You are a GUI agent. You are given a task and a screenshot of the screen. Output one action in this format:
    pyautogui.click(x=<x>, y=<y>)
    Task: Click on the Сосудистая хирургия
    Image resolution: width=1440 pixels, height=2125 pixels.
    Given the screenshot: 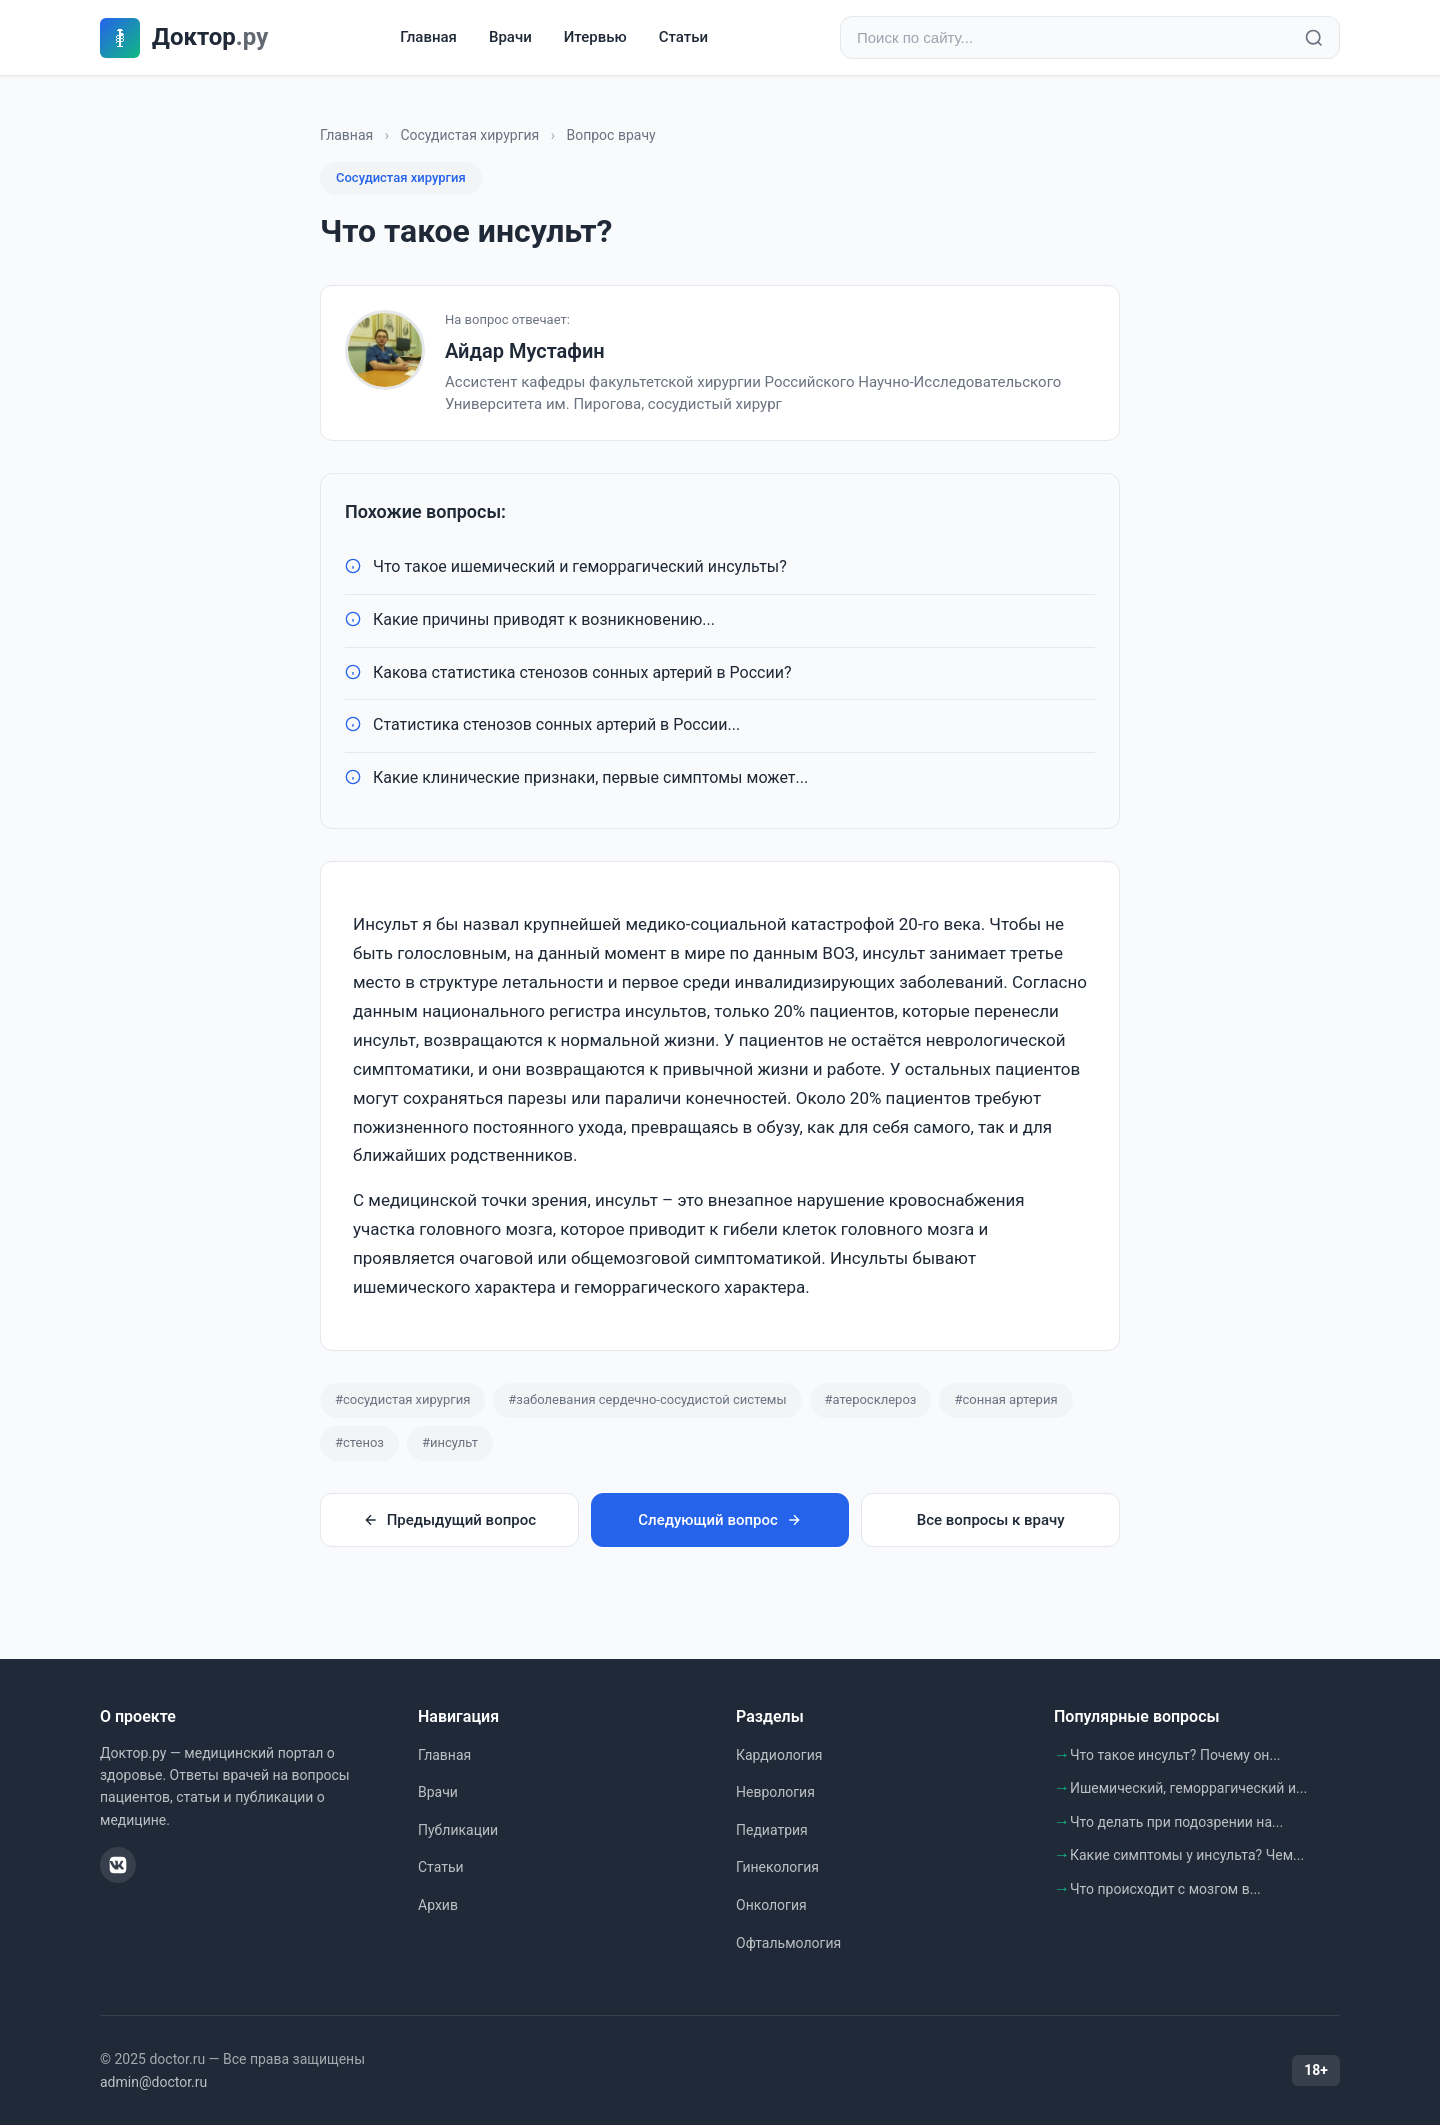 What is the action you would take?
    pyautogui.click(x=469, y=135)
    